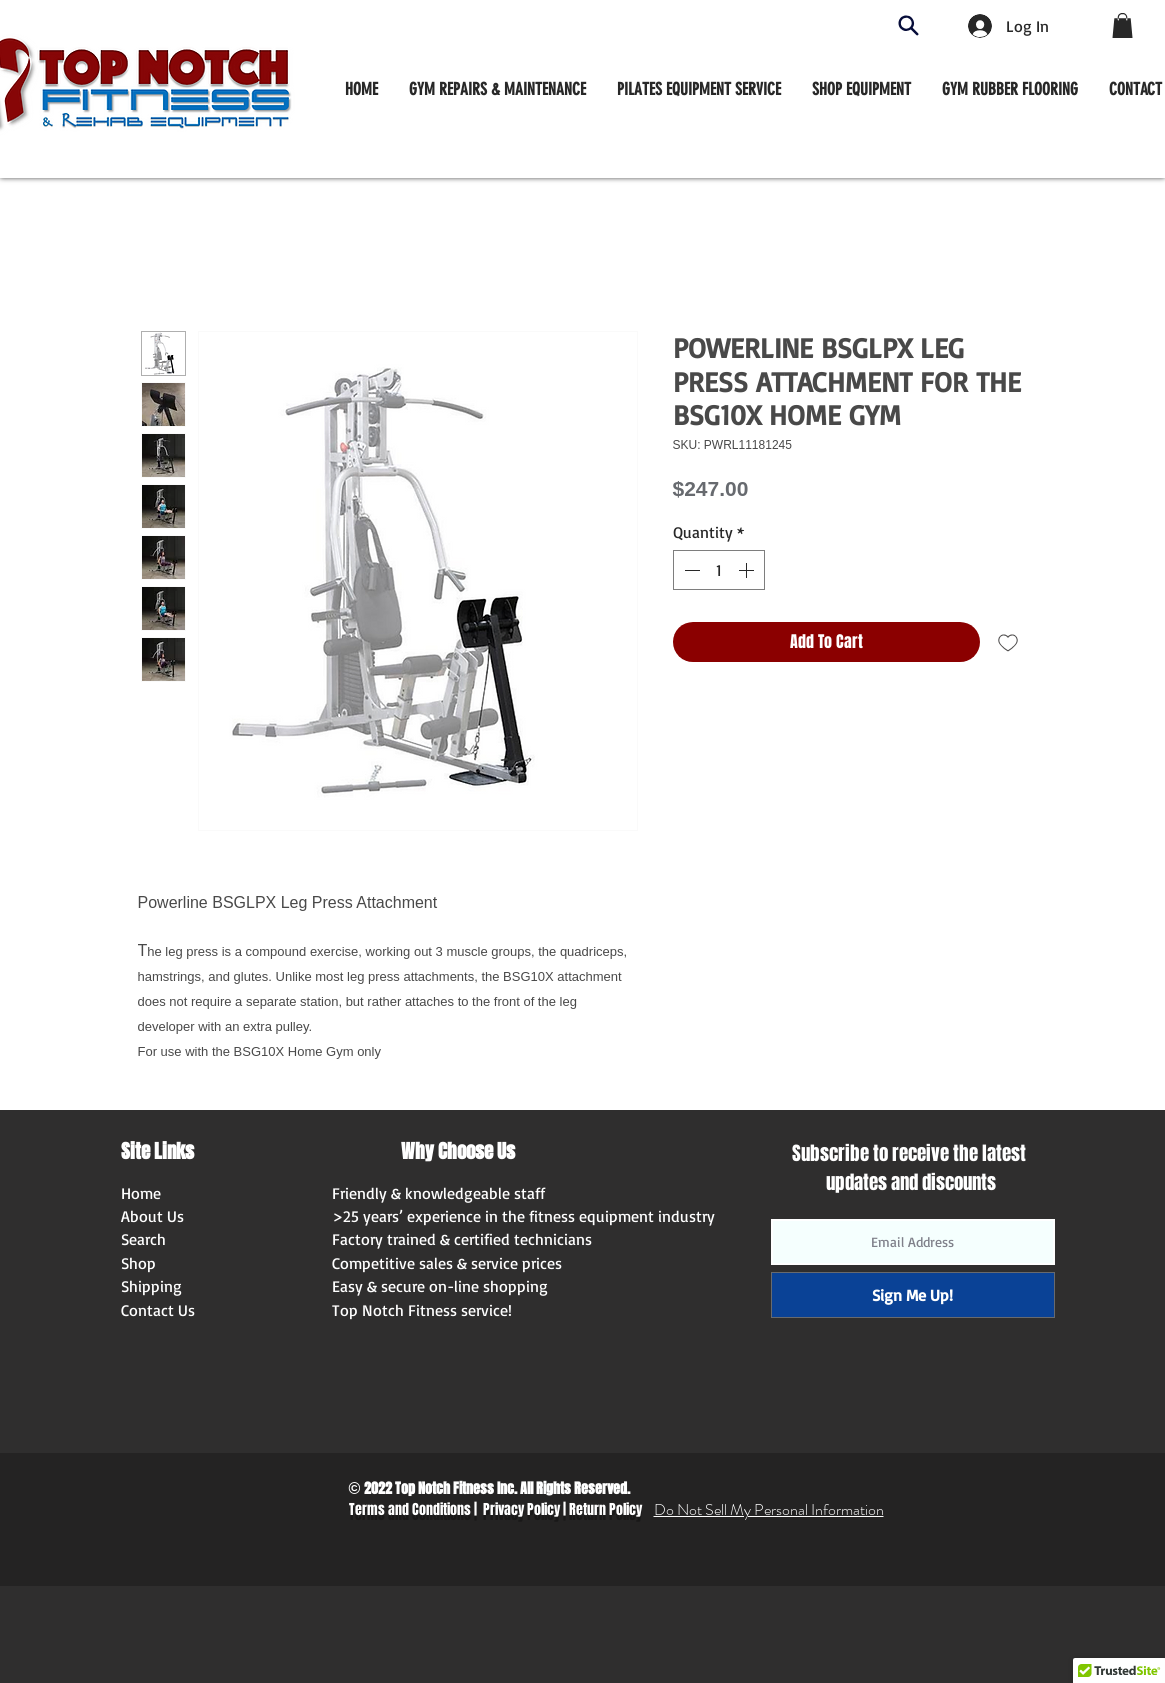 The width and height of the screenshot is (1165, 1683). What do you see at coordinates (151, 1286) in the screenshot?
I see `Shipping` at bounding box center [151, 1286].